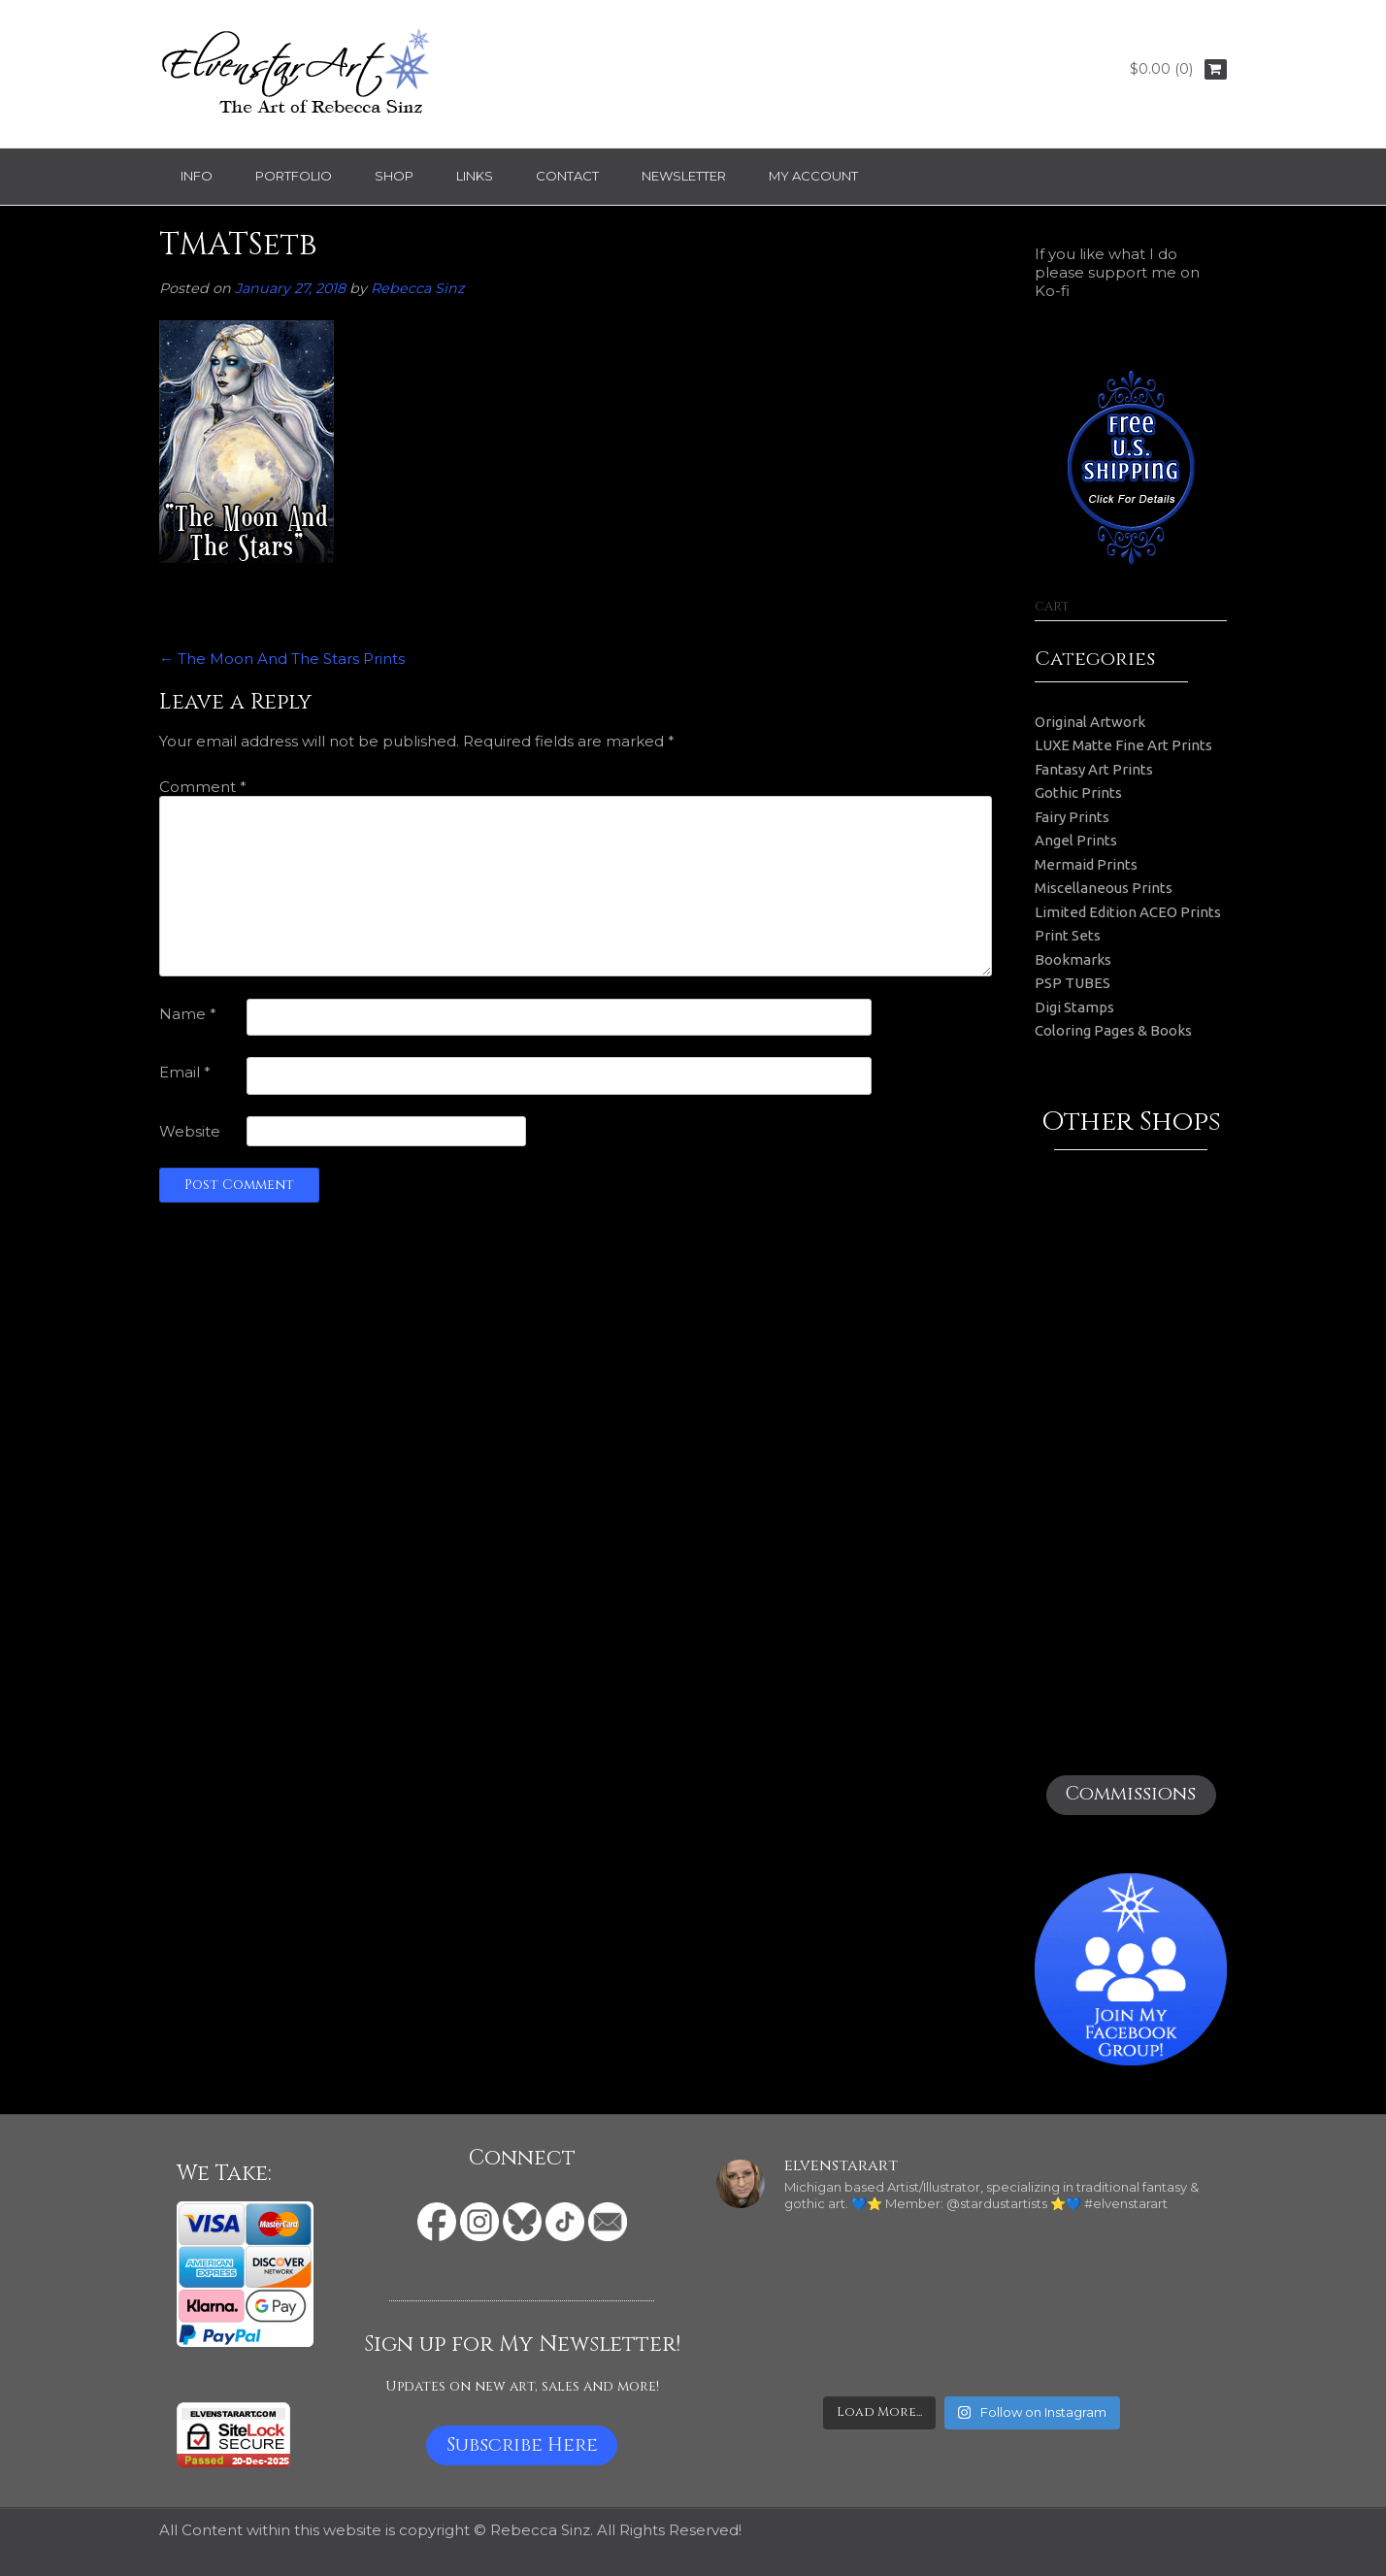 The height and width of the screenshot is (2576, 1386). I want to click on Contact, so click(567, 175).